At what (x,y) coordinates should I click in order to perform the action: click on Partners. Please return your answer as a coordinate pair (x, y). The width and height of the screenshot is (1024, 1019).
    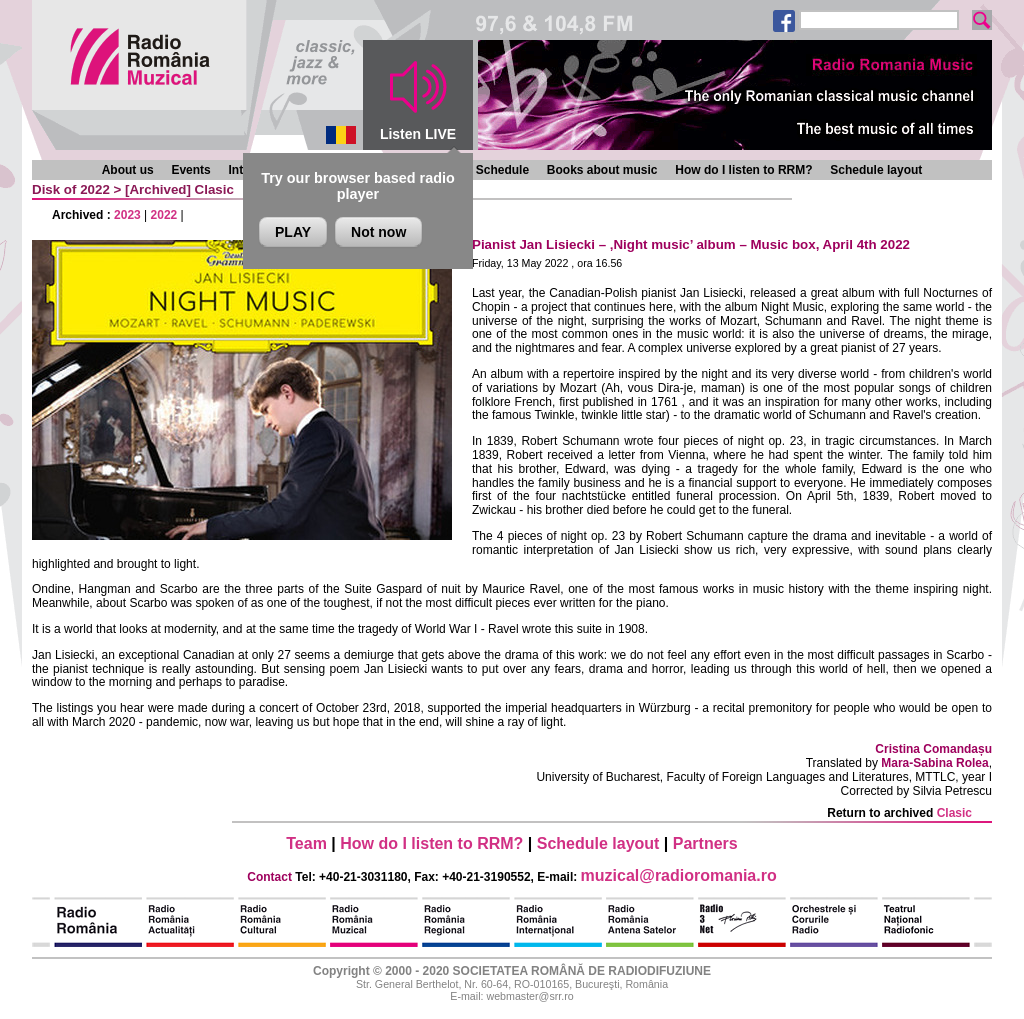
    Looking at the image, I should click on (705, 843).